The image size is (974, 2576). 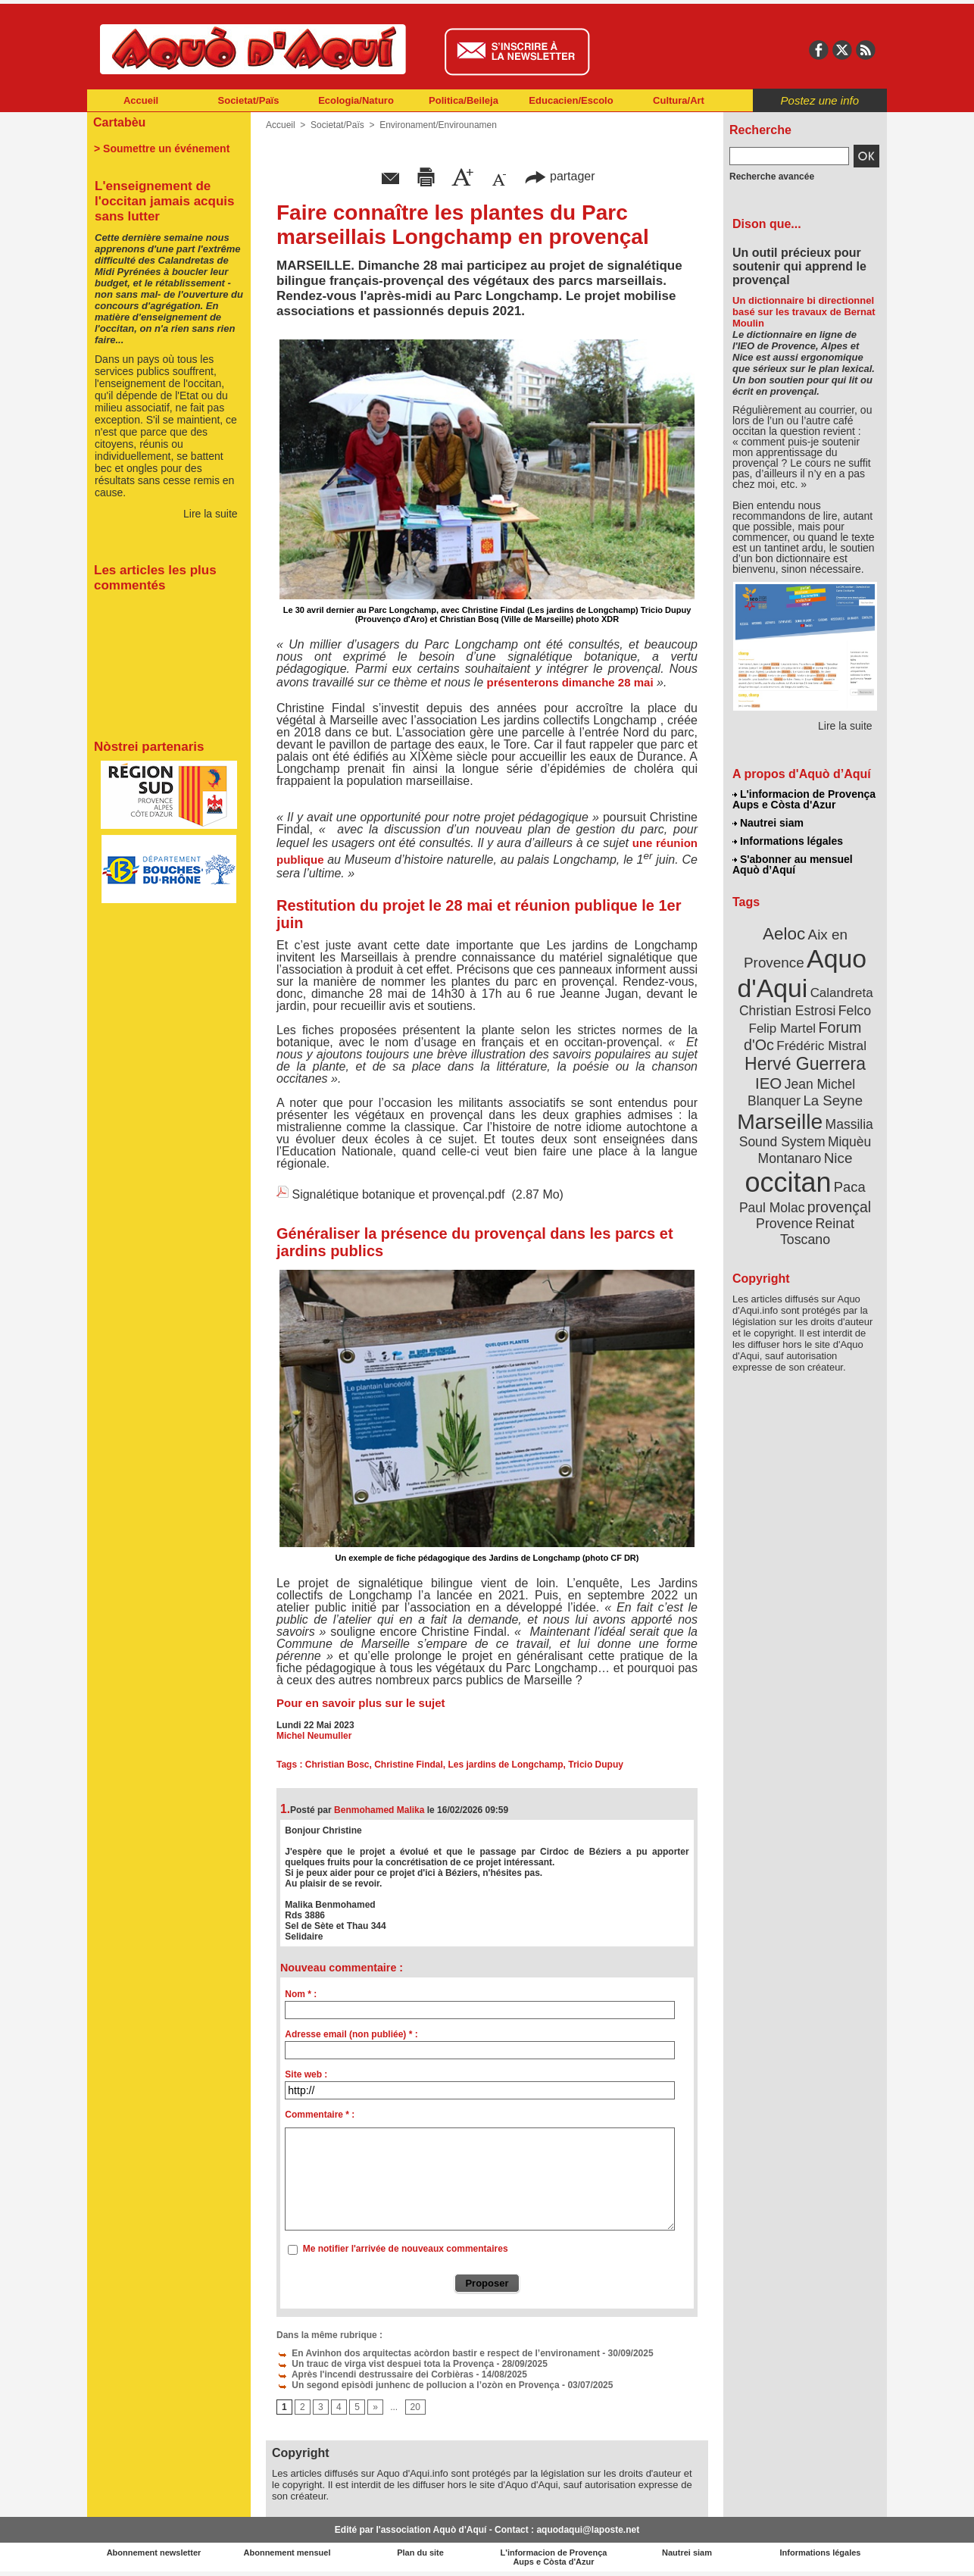 What do you see at coordinates (438, 2353) in the screenshot?
I see `En Avinhon dos arquitectas acòrdon bastir e respect de l’environament` at bounding box center [438, 2353].